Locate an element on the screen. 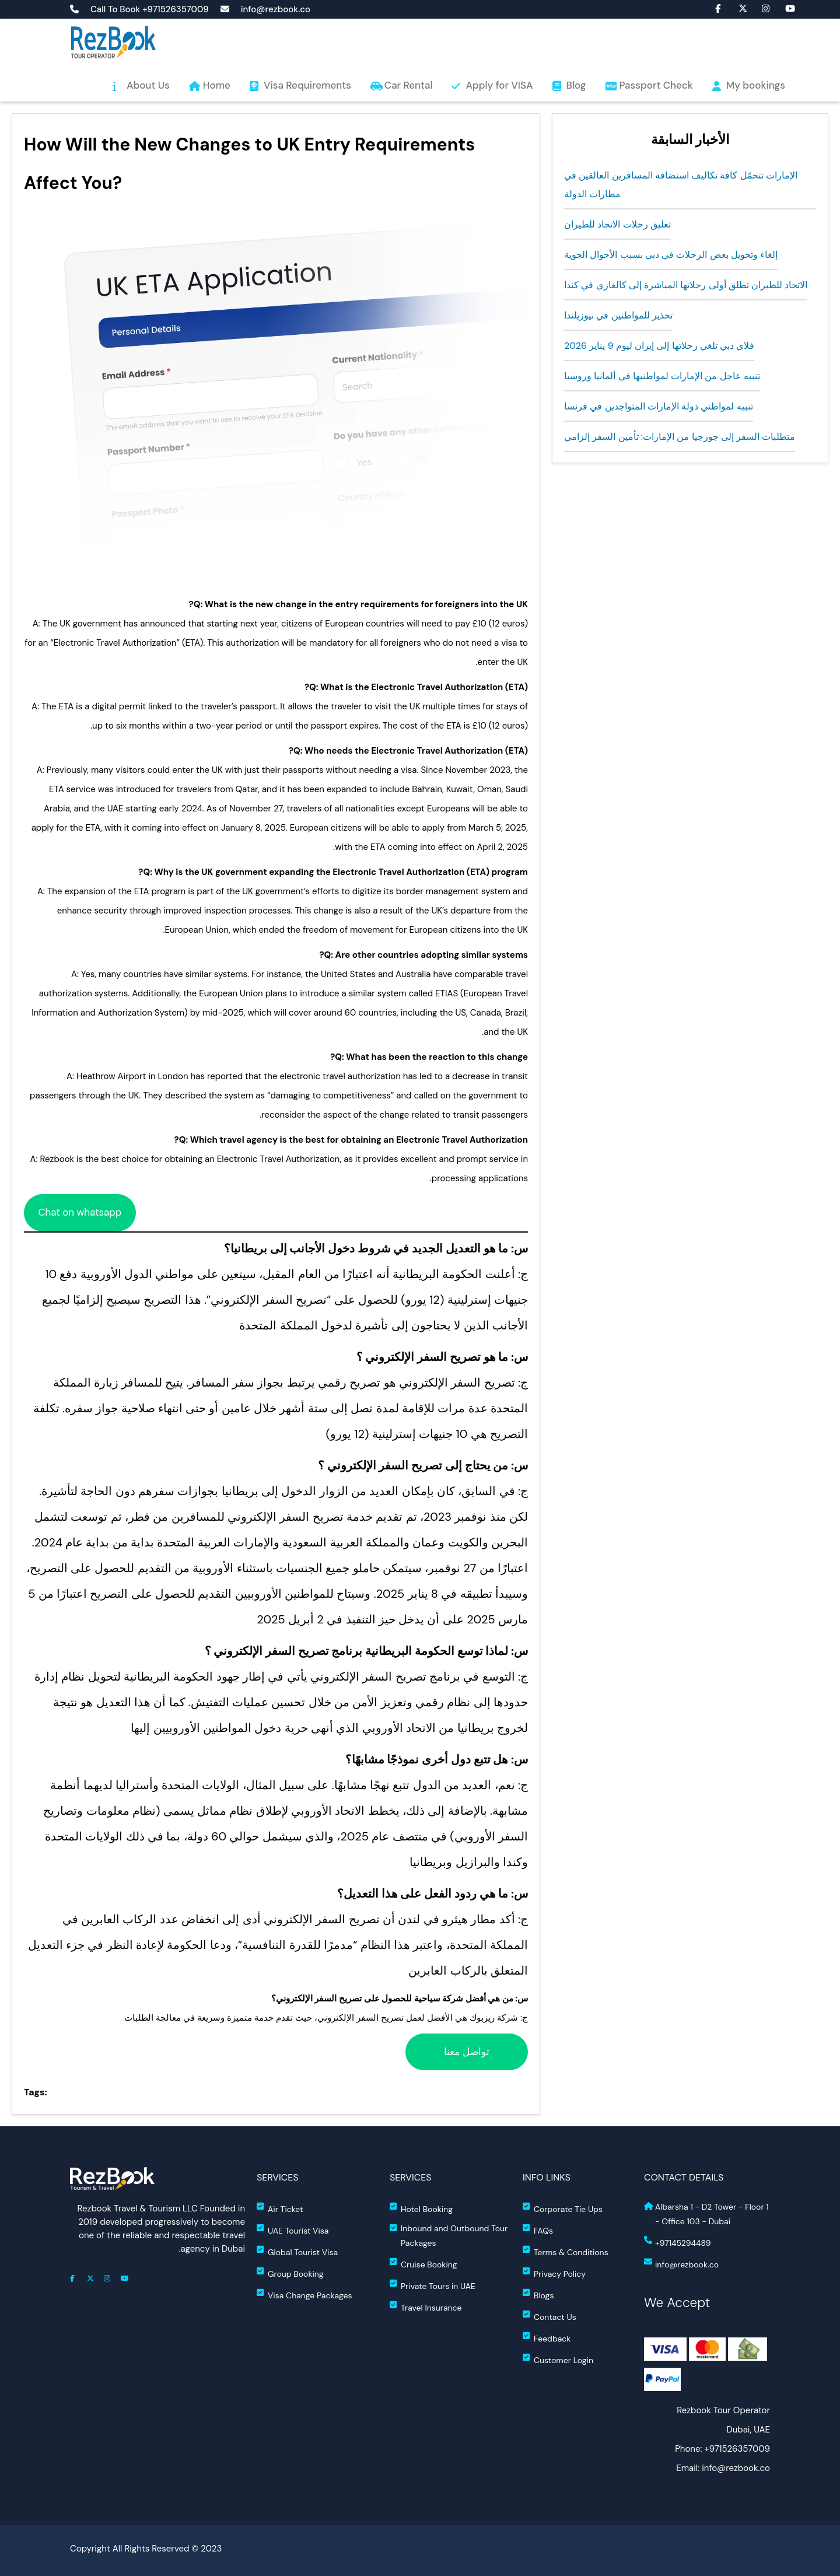  Terms & Conditions is located at coordinates (565, 2251).